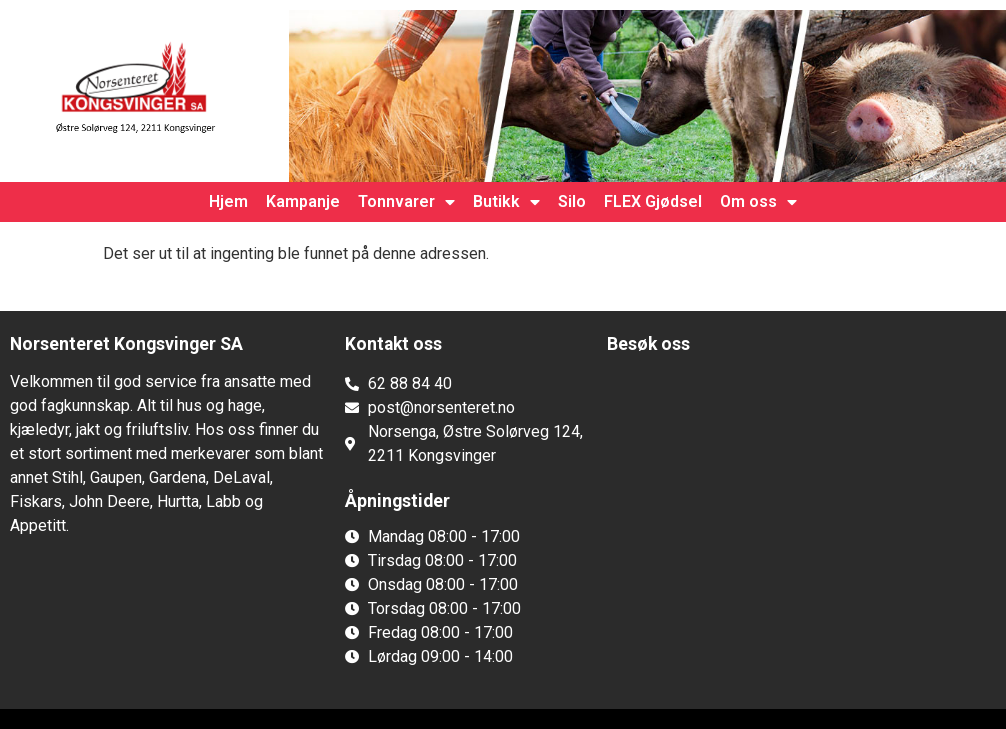 The width and height of the screenshot is (1006, 729). I want to click on Kampanje, so click(303, 201).